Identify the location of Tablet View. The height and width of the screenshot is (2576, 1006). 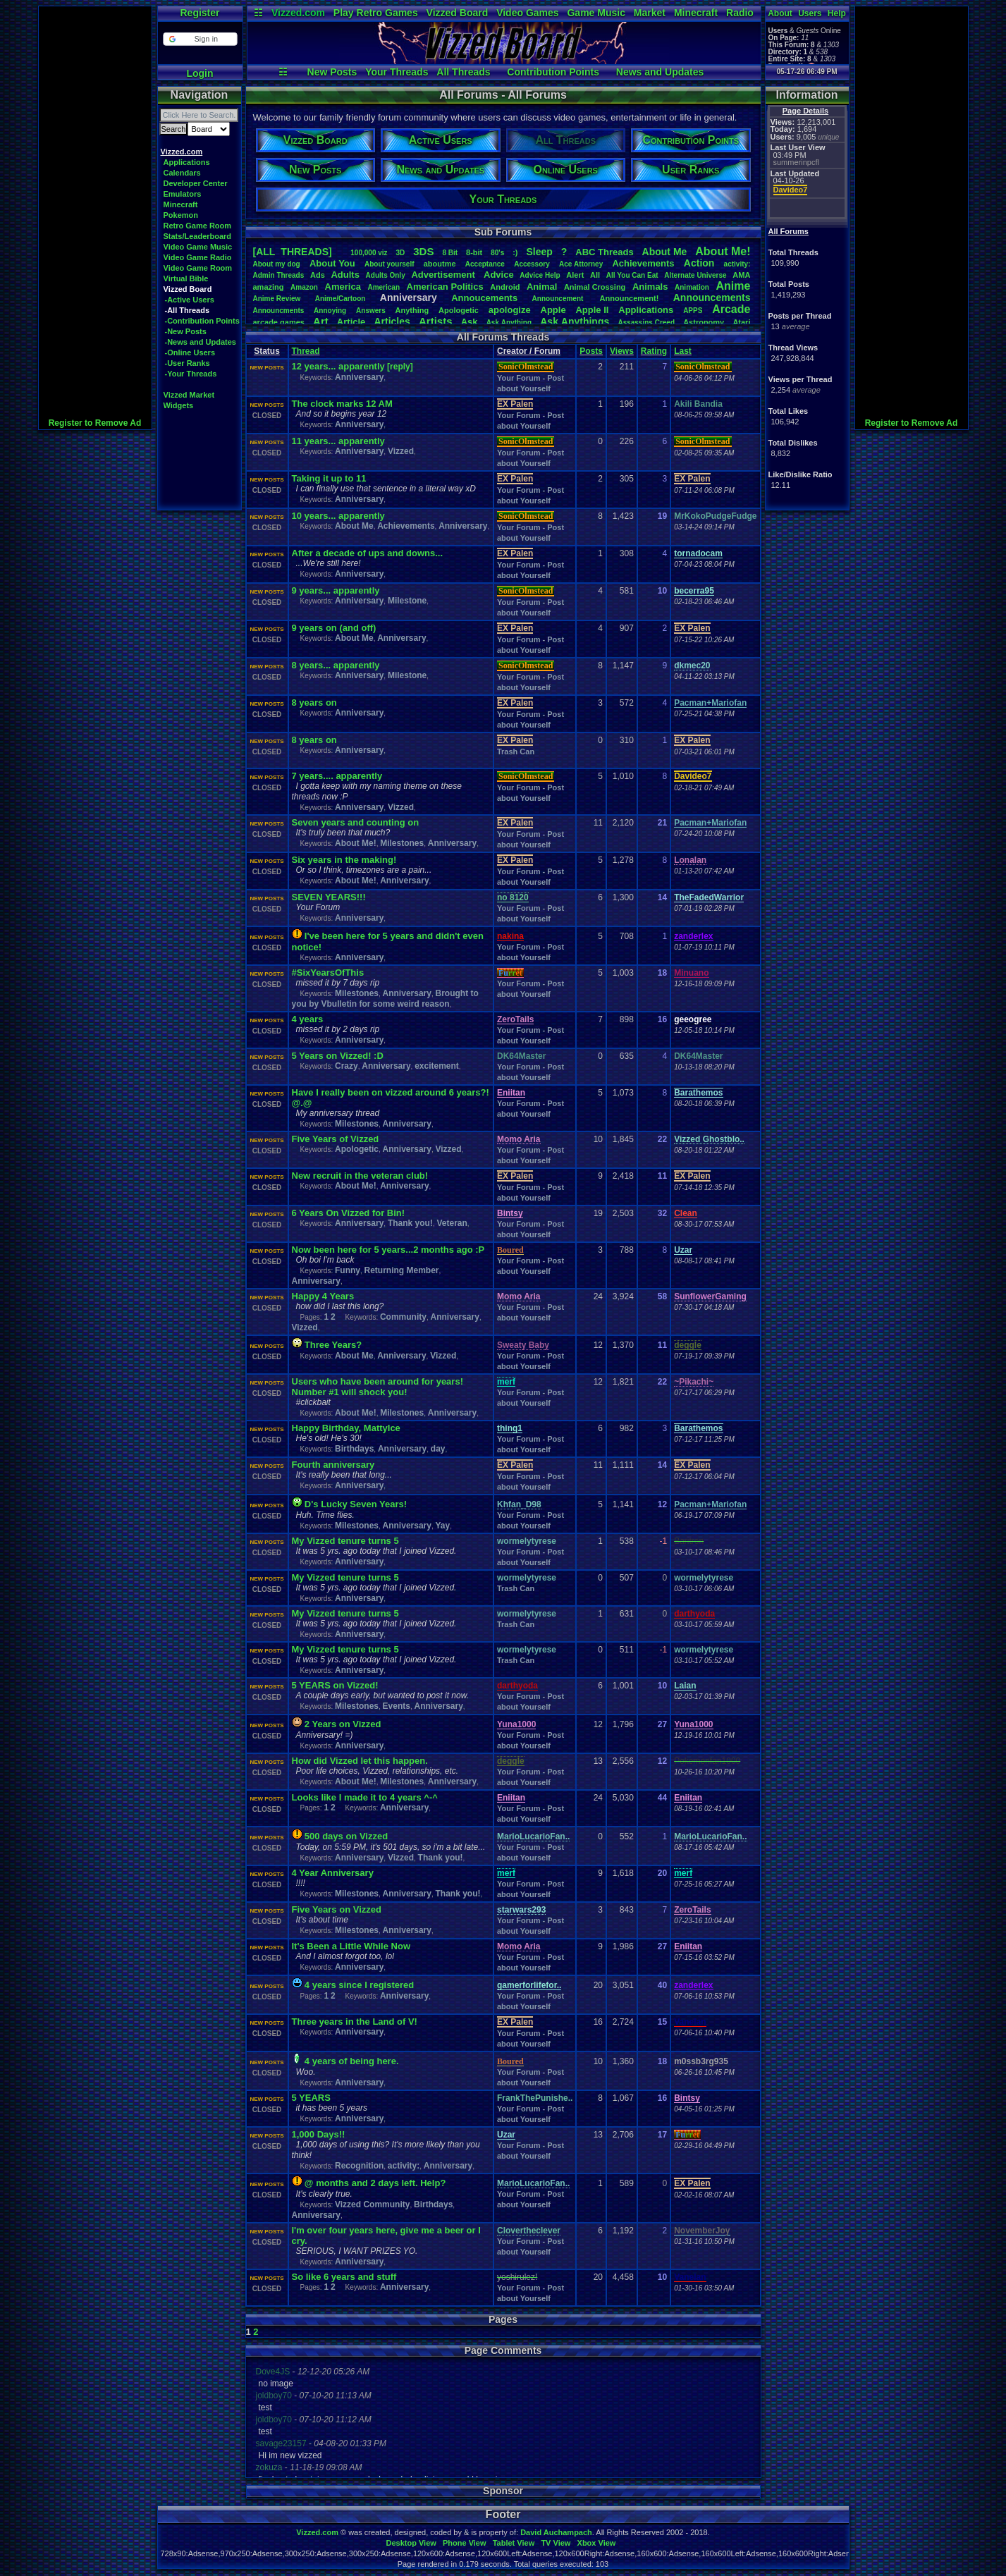
(514, 2543).